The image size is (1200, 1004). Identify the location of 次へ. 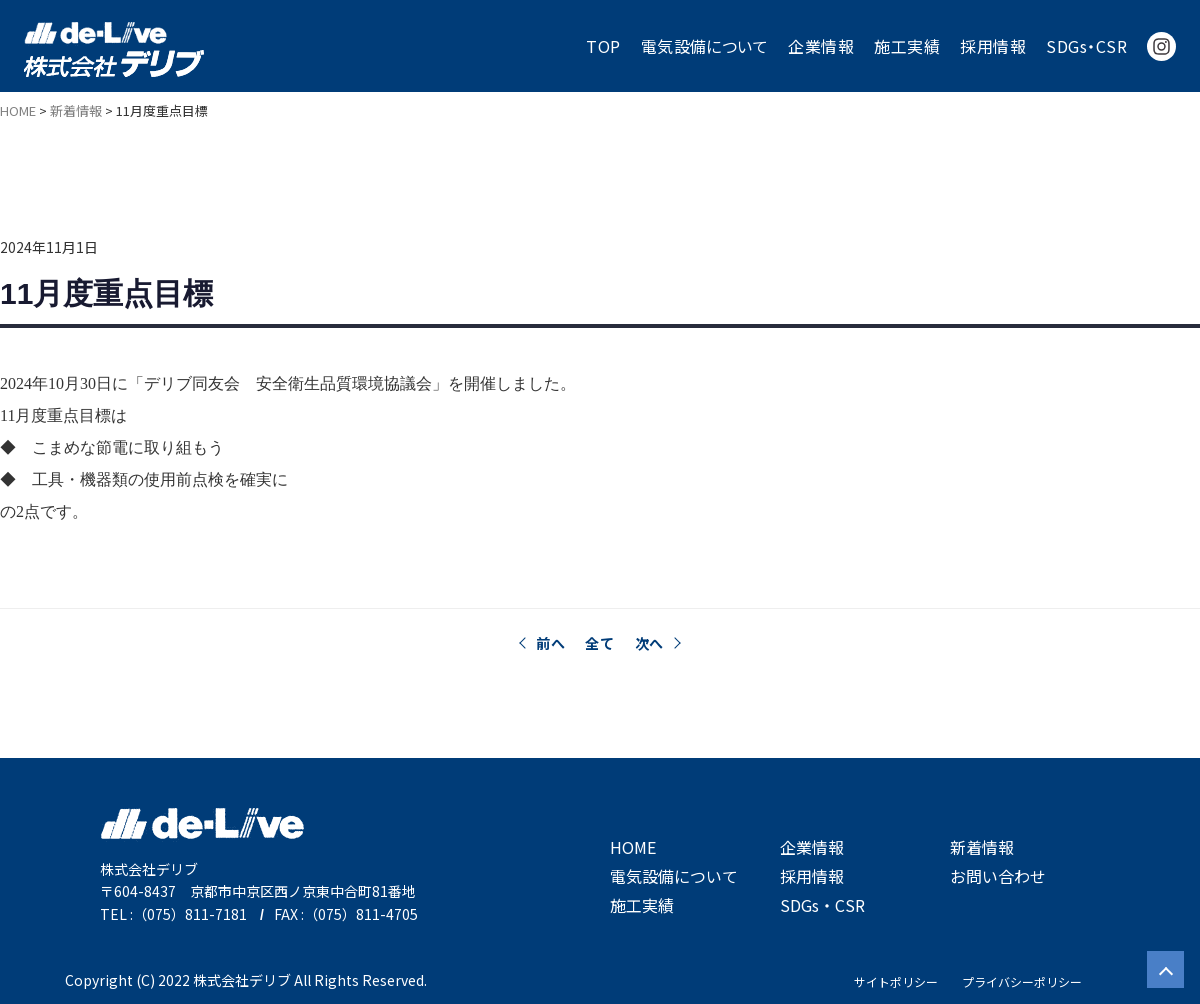
(649, 643).